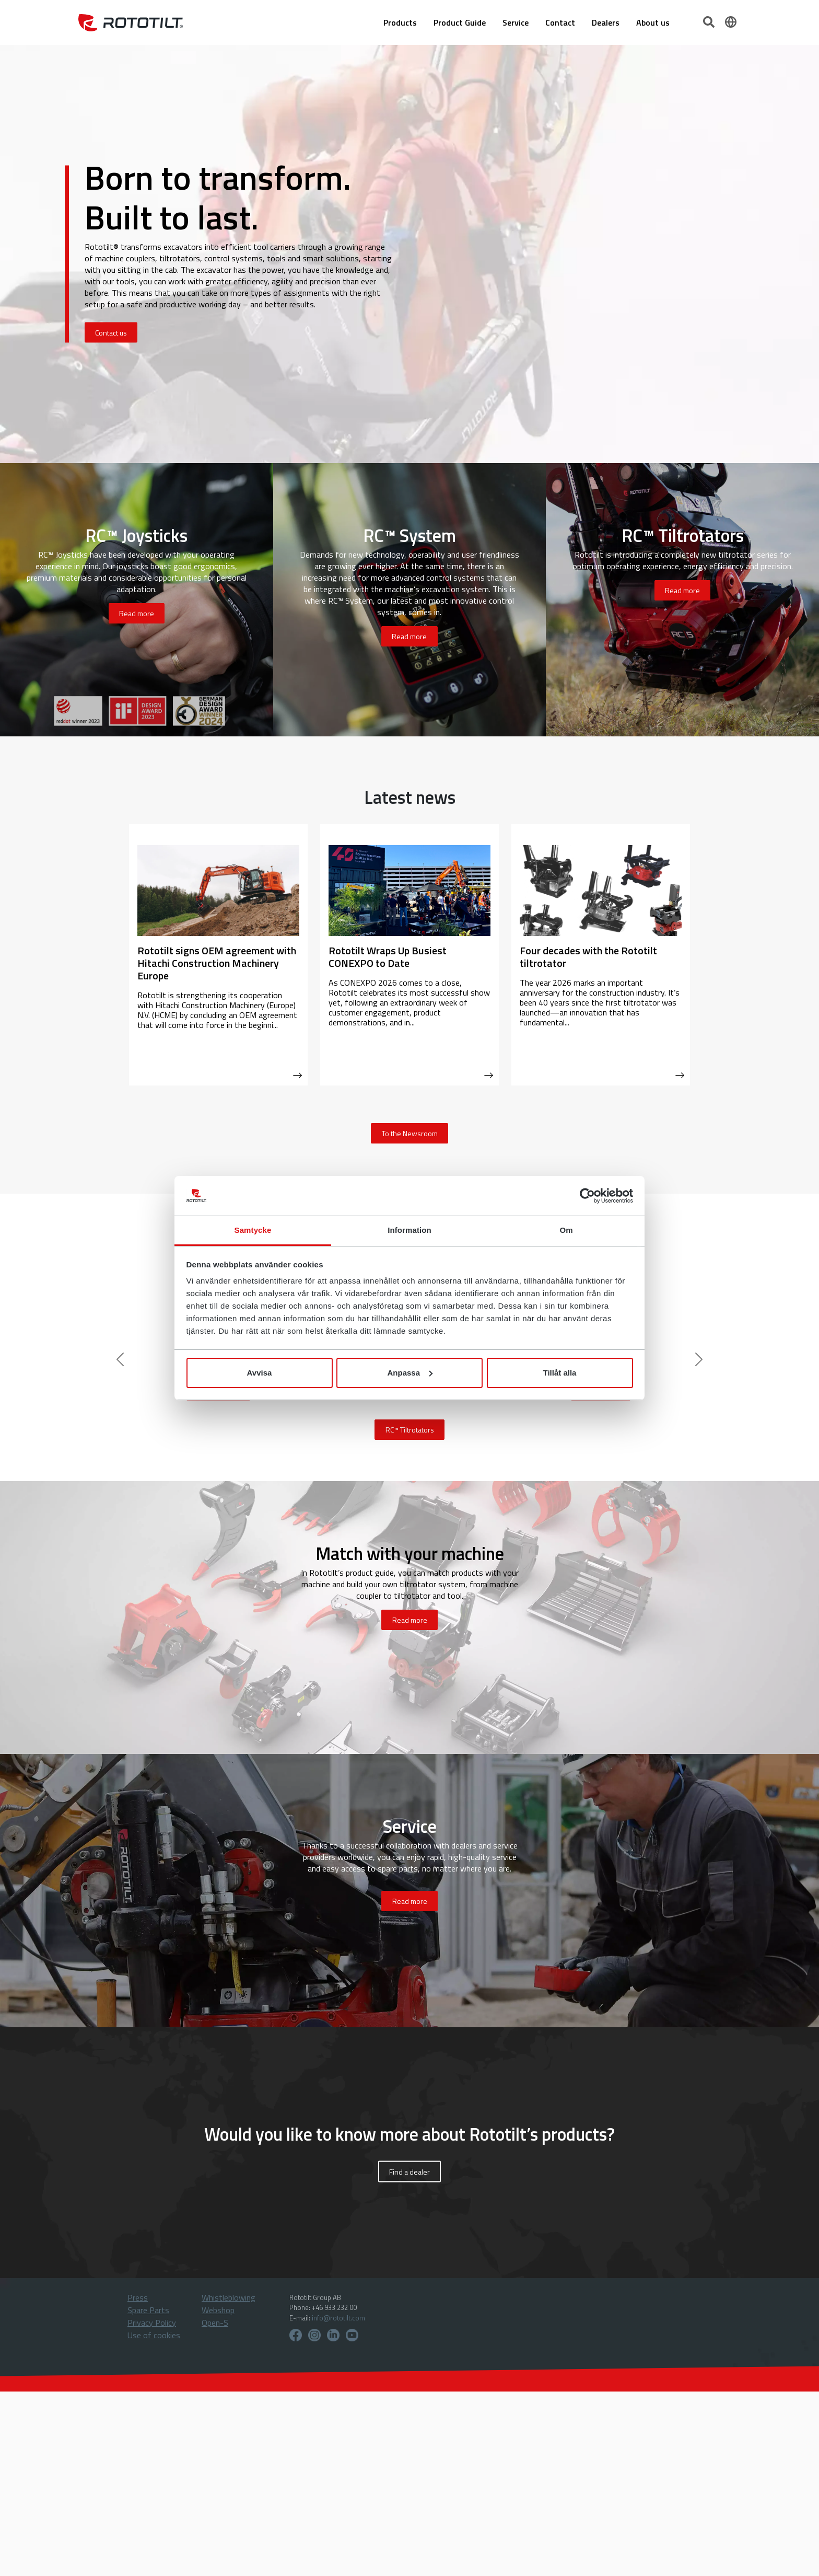  What do you see at coordinates (587, 1196) in the screenshot?
I see `[Cookiebot by Usercentrics - opens in a new window]` at bounding box center [587, 1196].